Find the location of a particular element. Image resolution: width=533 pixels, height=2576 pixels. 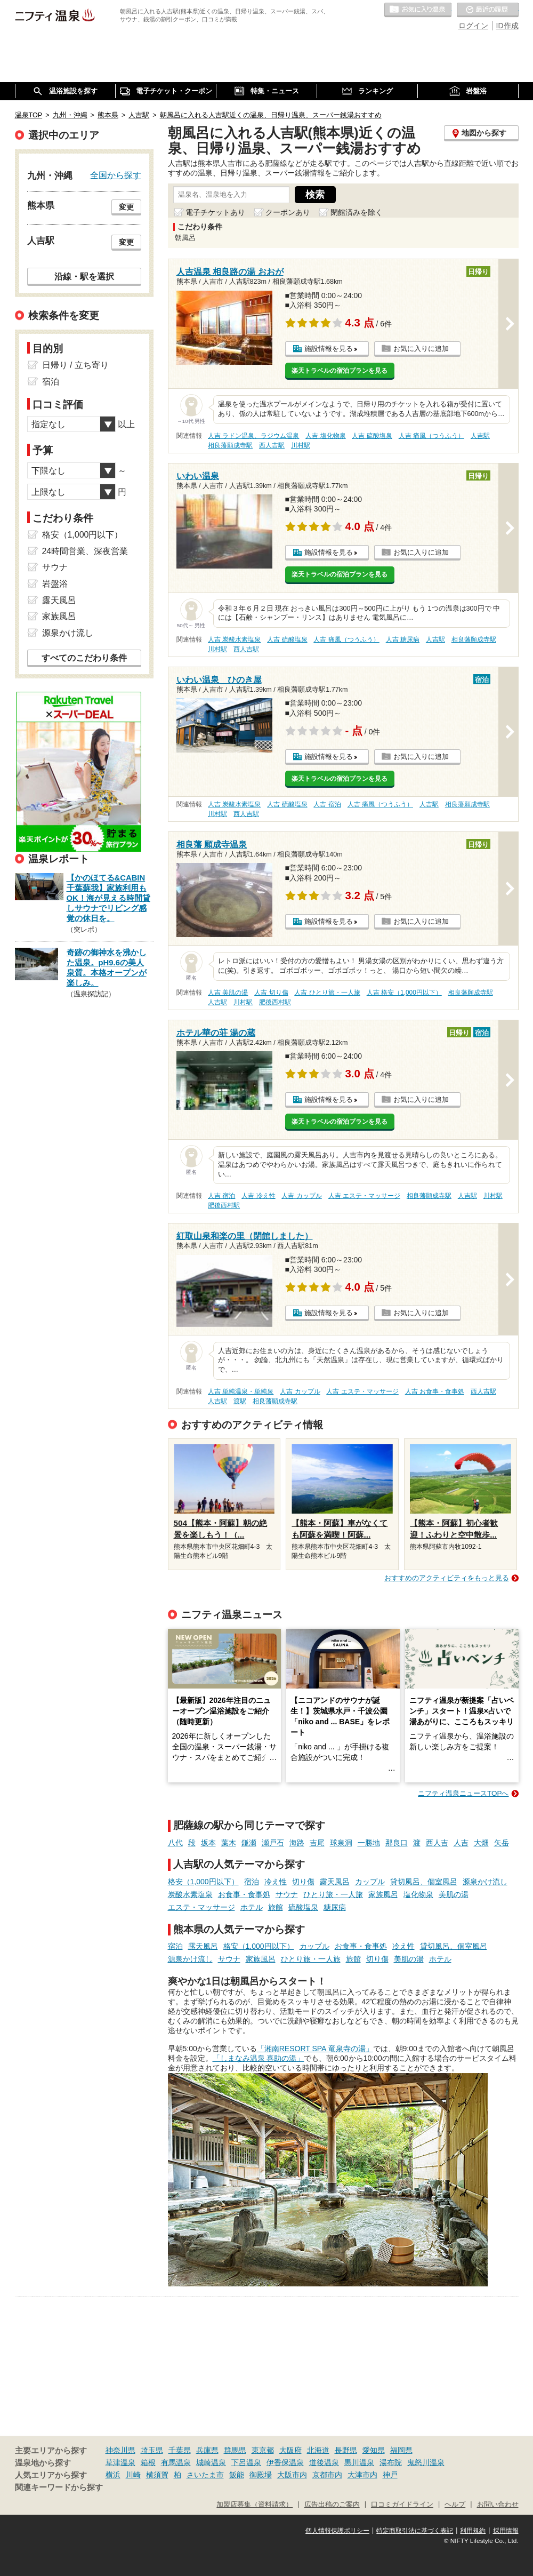

八代 is located at coordinates (175, 1842).